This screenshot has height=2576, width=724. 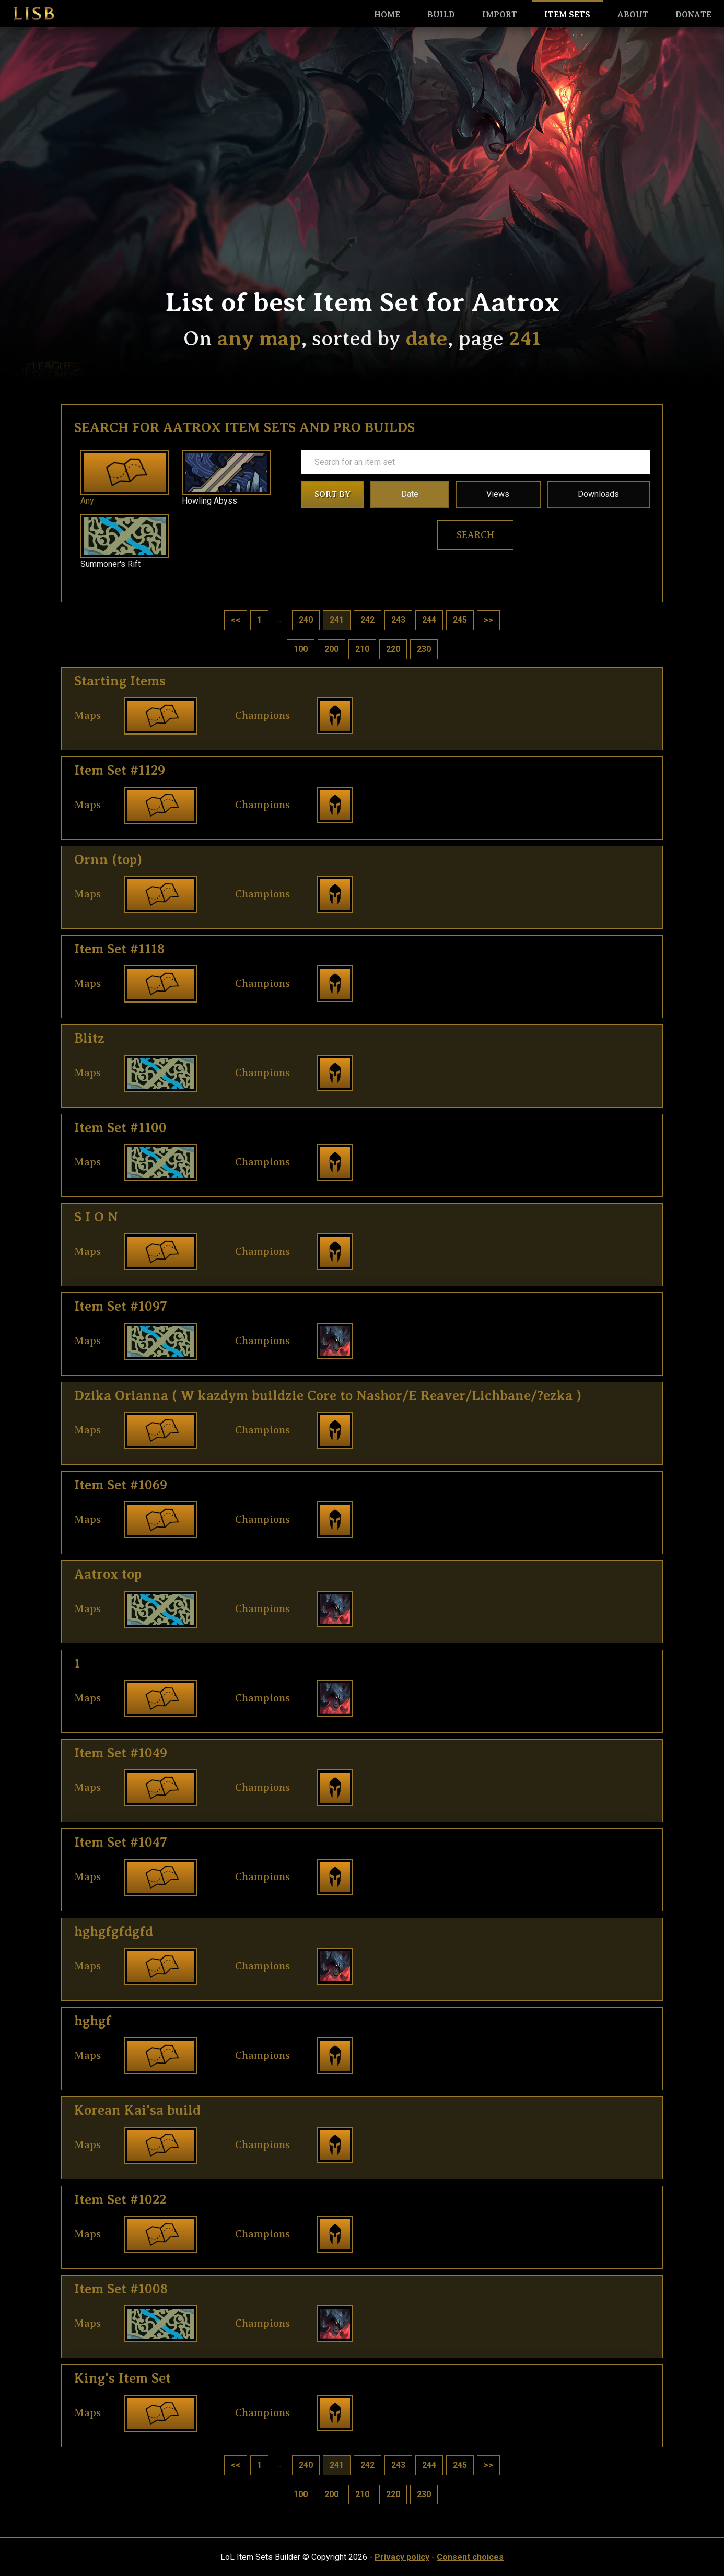 I want to click on LISB, so click(x=34, y=13).